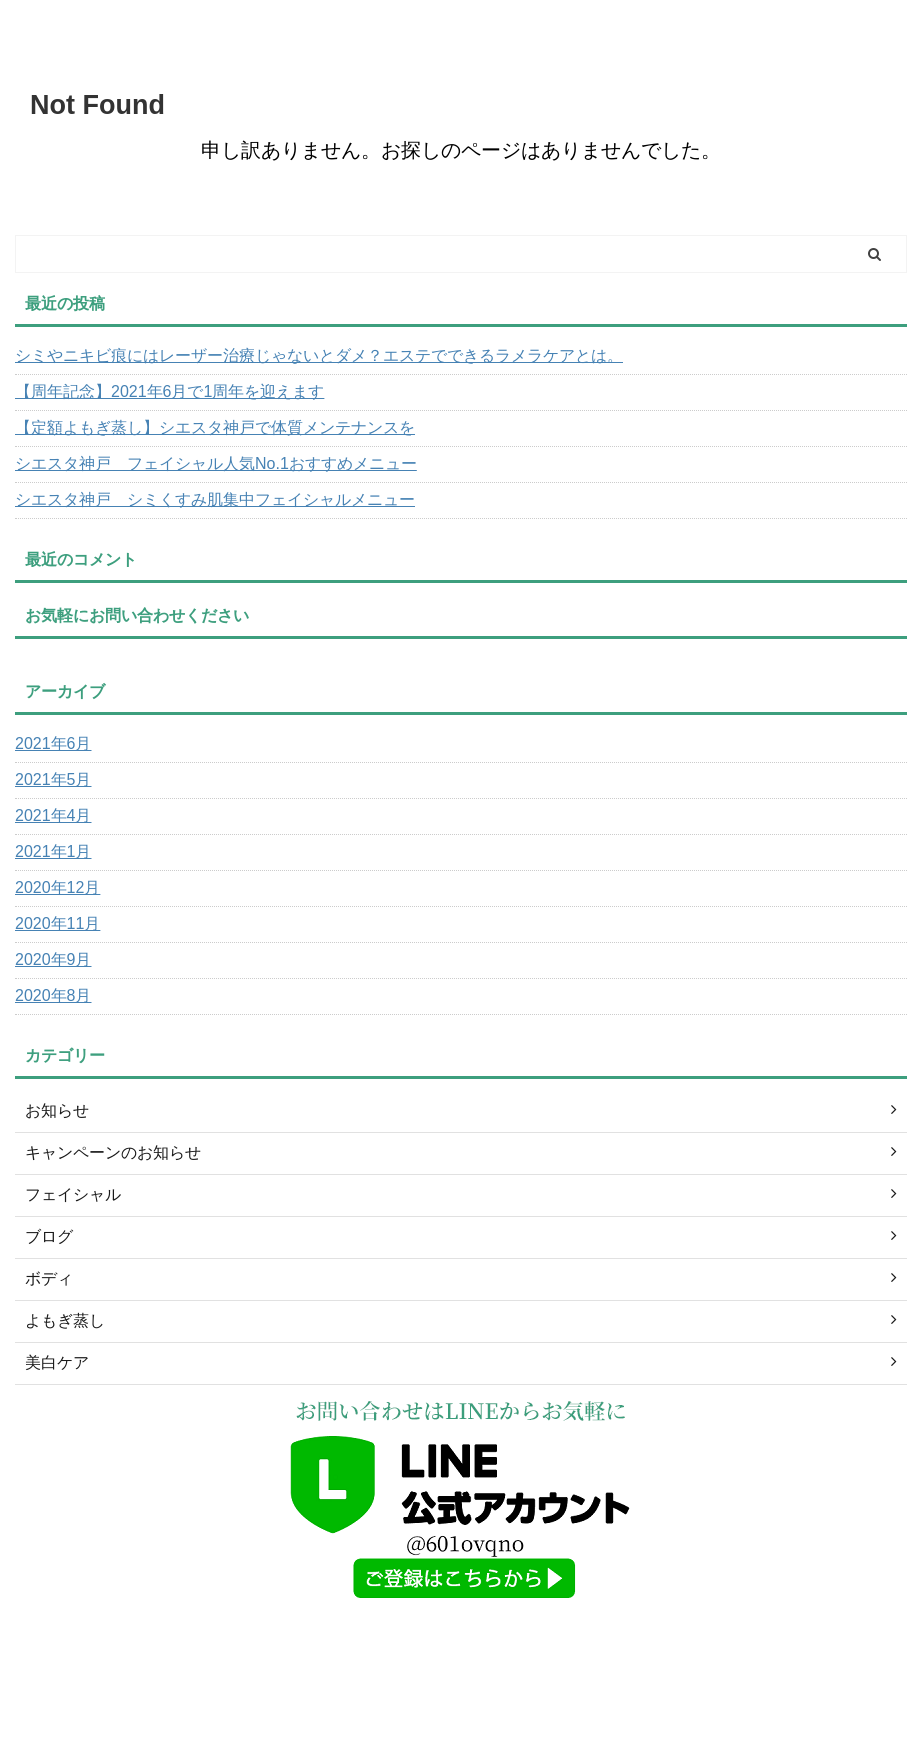 This screenshot has height=1744, width=922. Describe the element at coordinates (53, 851) in the screenshot. I see `2021年1月` at that location.